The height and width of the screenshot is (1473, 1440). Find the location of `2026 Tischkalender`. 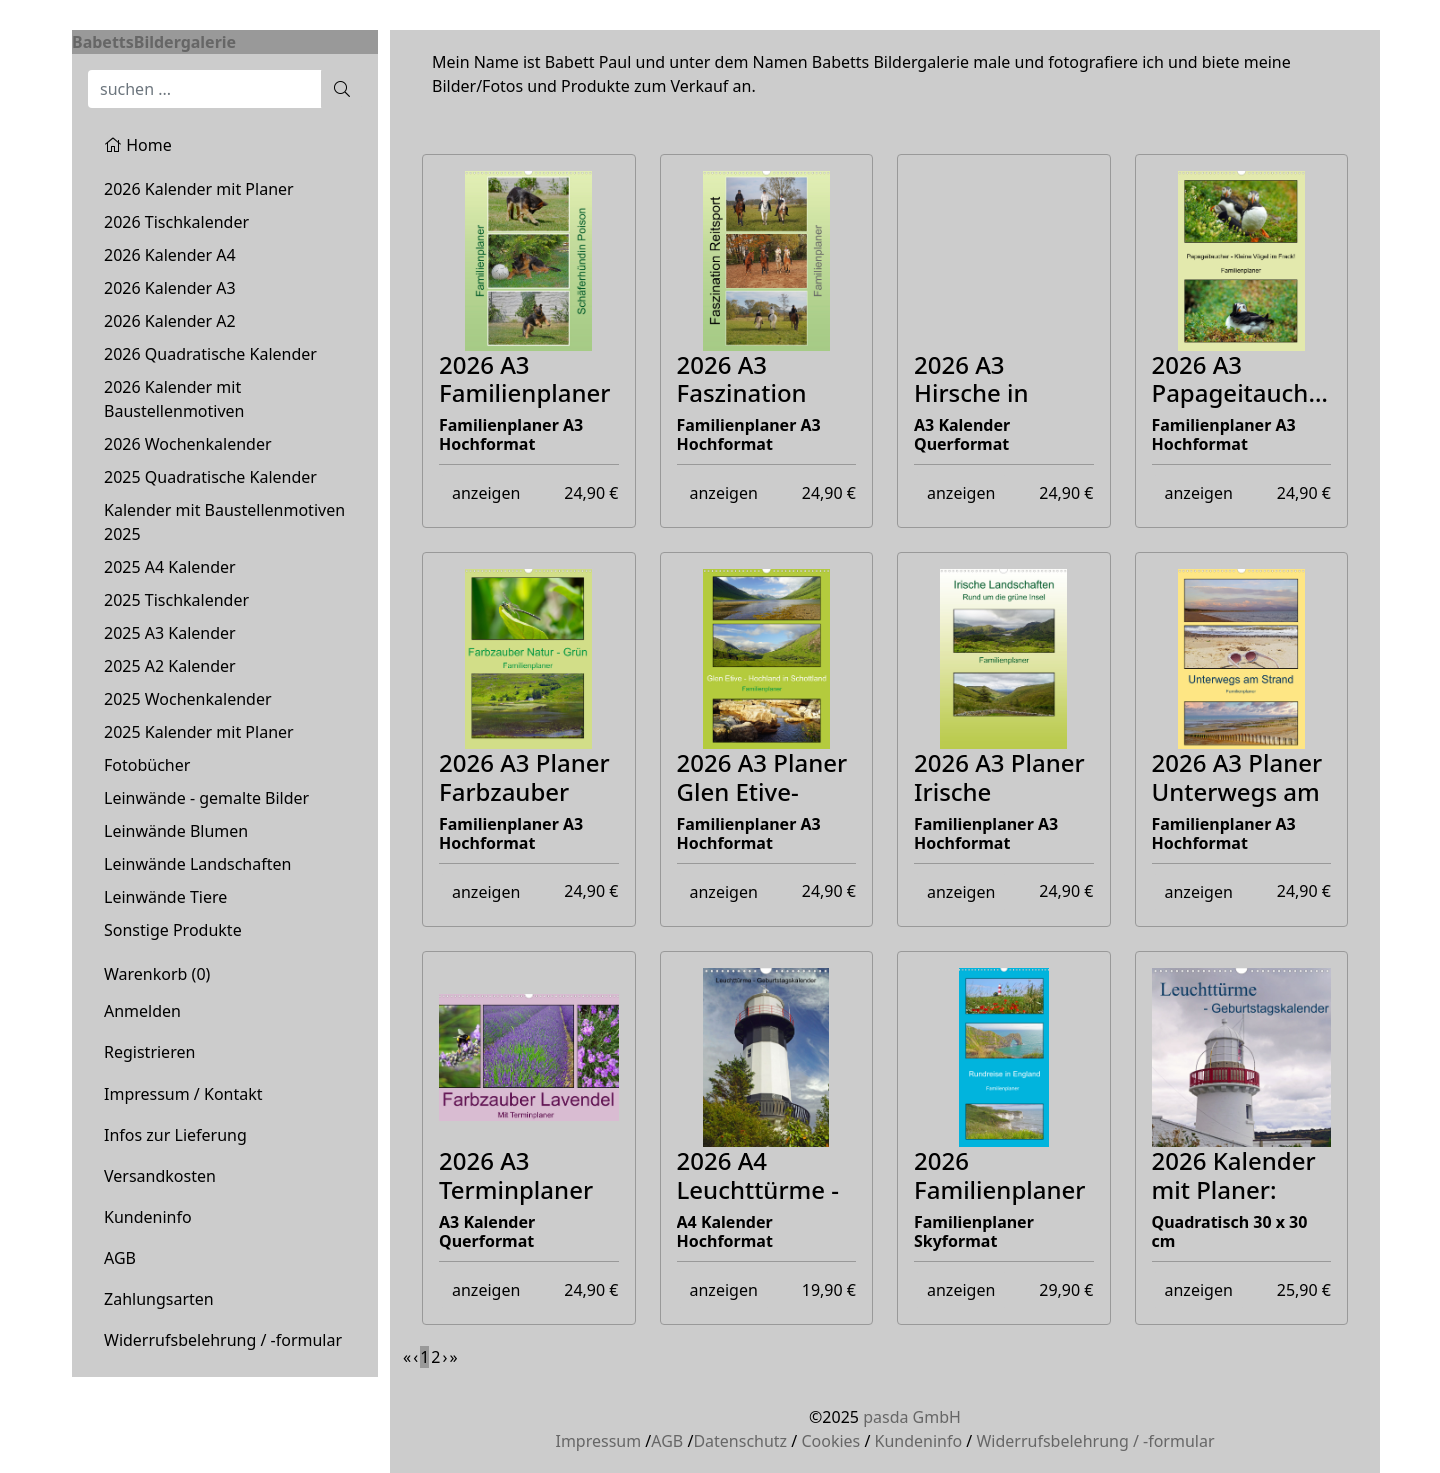

2026 Tischkalender is located at coordinates (176, 222).